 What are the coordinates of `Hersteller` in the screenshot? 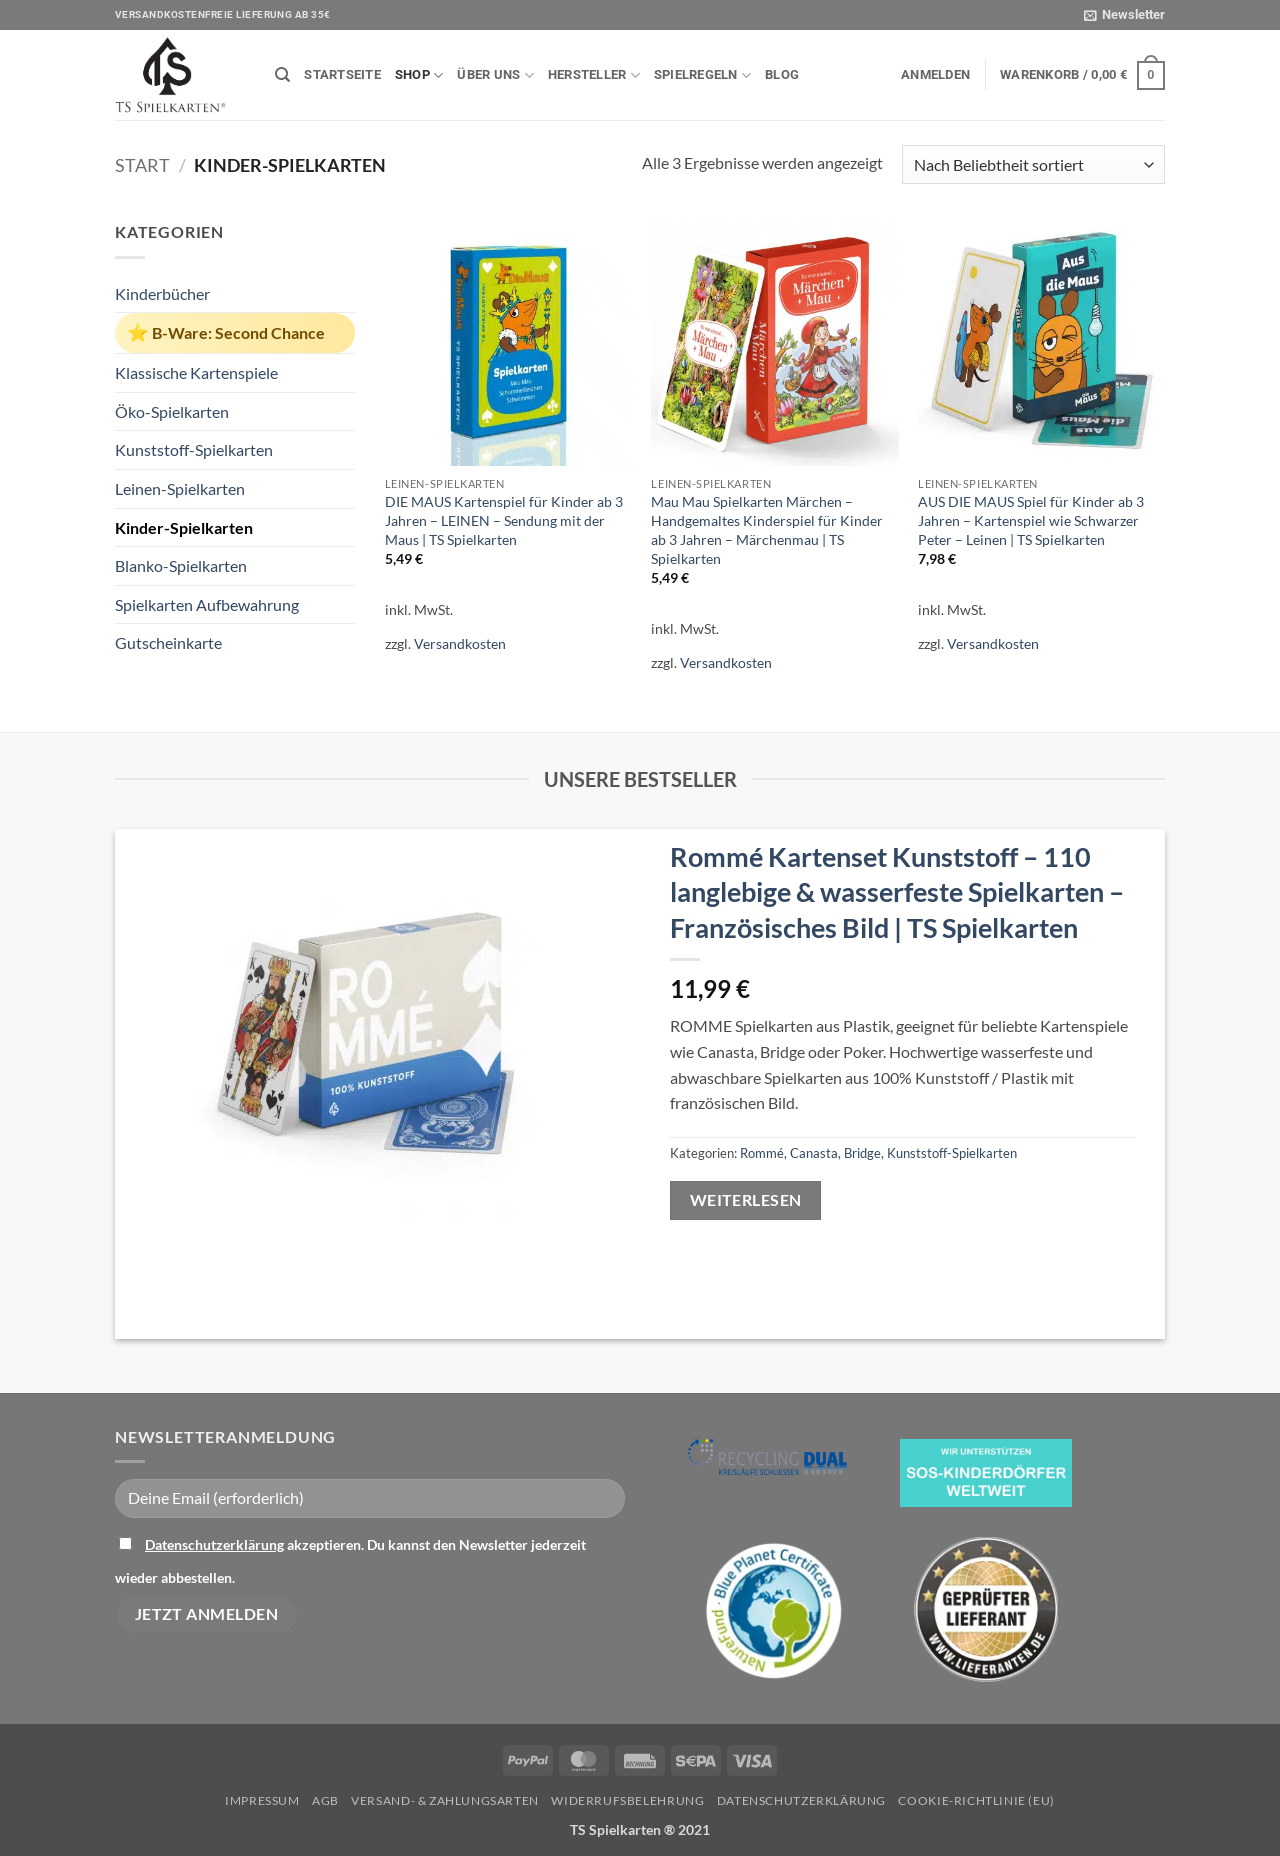 It's located at (594, 75).